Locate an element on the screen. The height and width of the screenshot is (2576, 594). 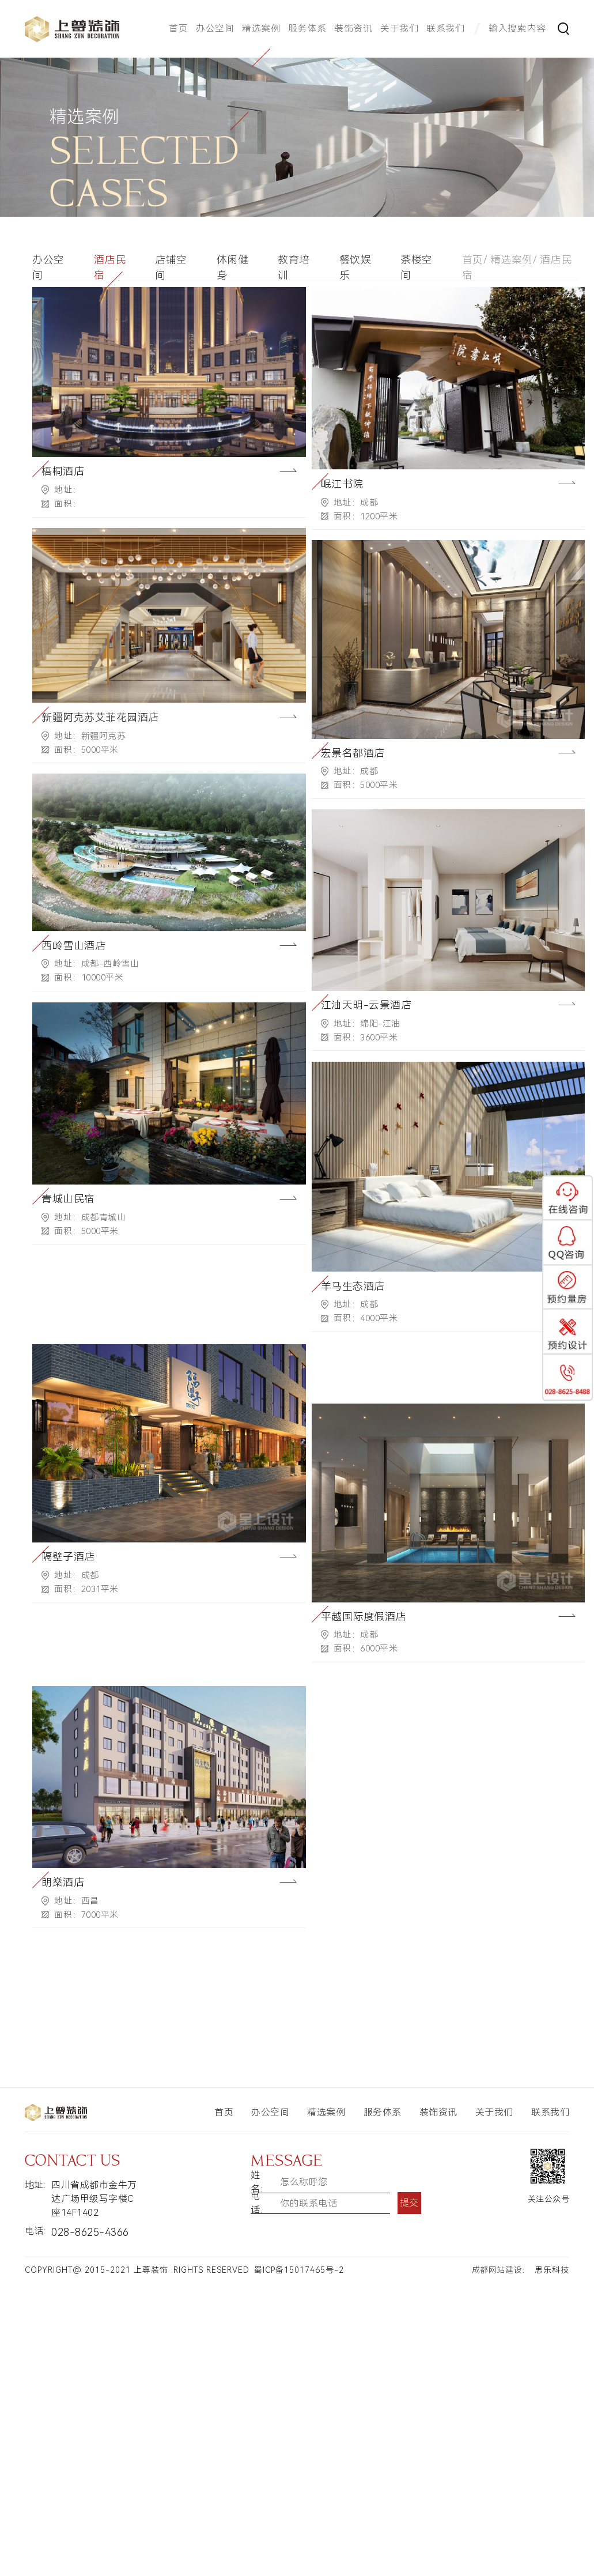
茶楼空间 is located at coordinates (416, 267).